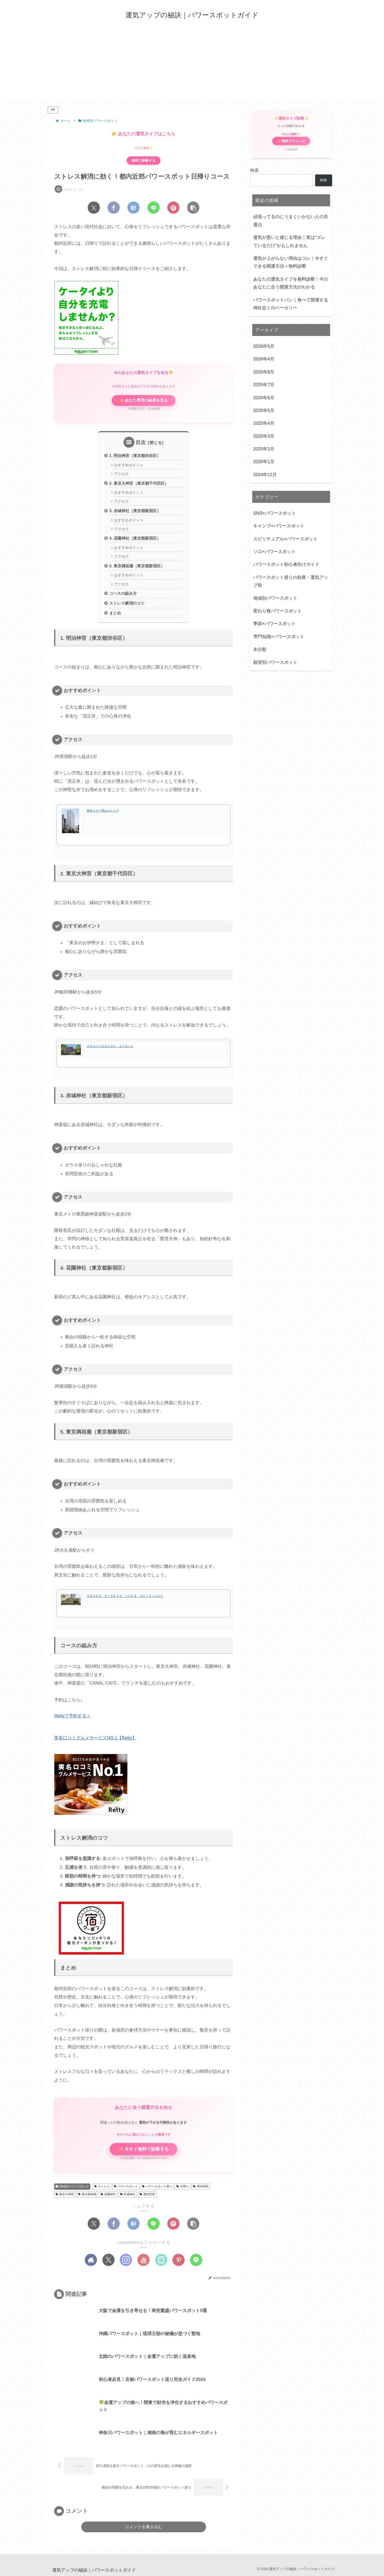 The width and height of the screenshot is (384, 2576). What do you see at coordinates (137, 566) in the screenshot?
I see `5. 東京媽祖廟（東京都新宿区）` at bounding box center [137, 566].